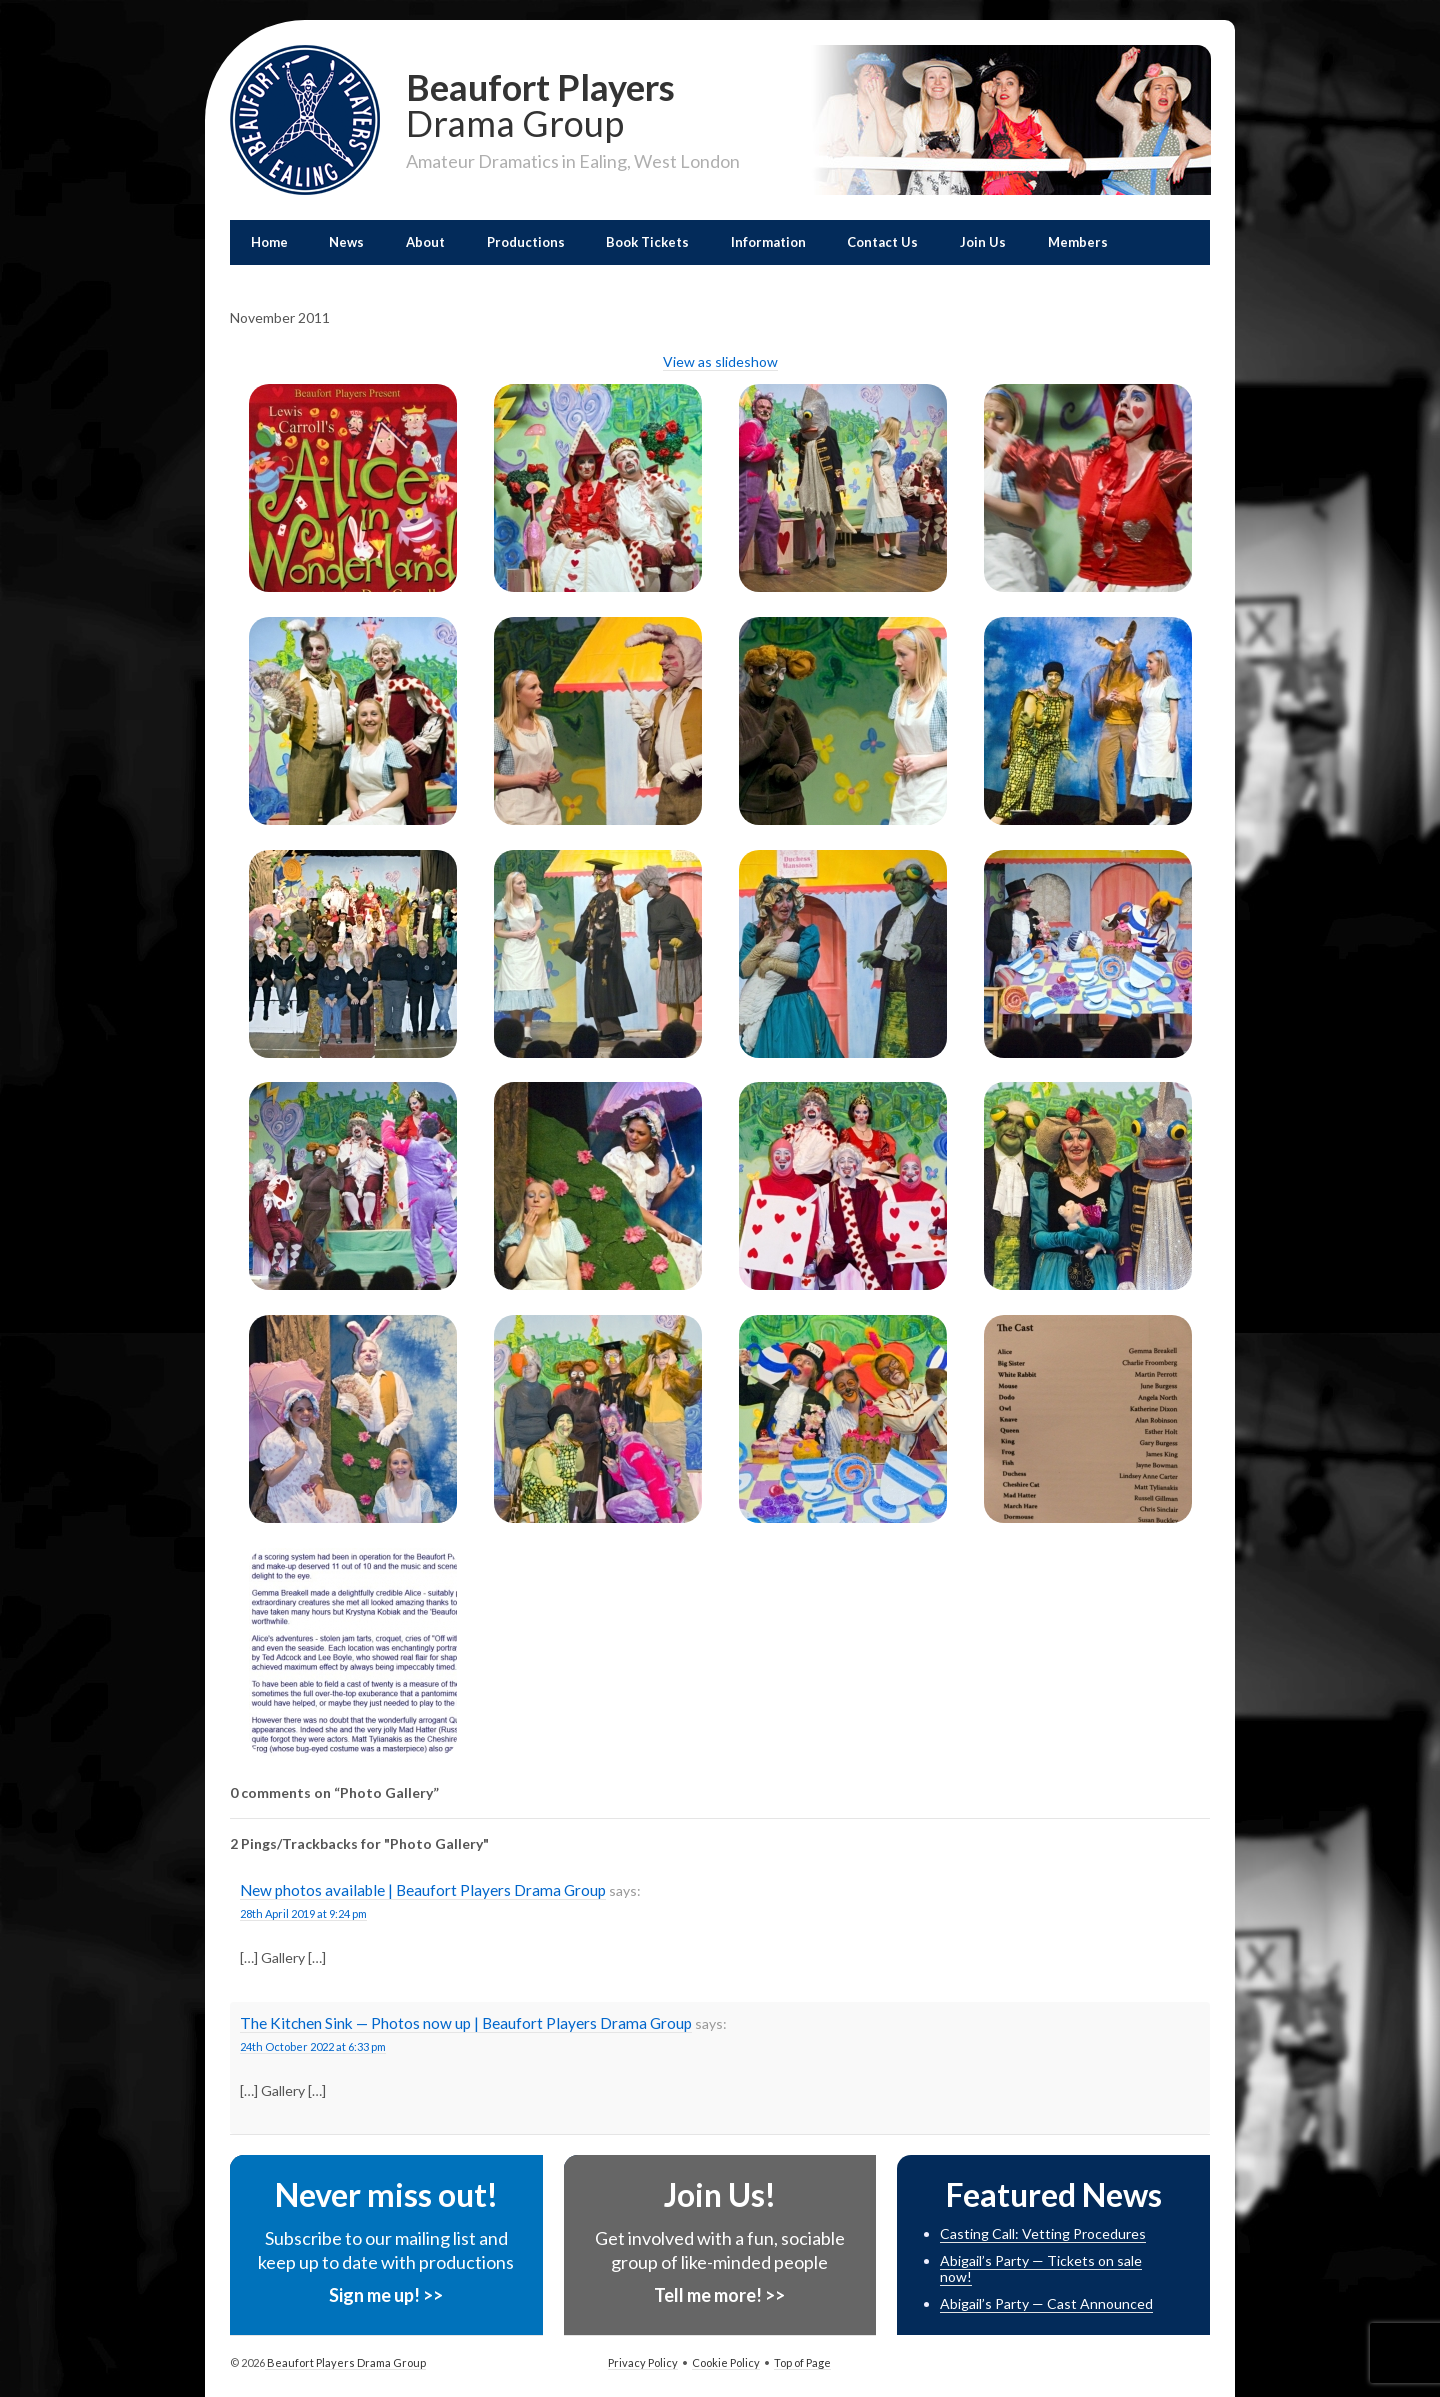  What do you see at coordinates (768, 242) in the screenshot?
I see `Information` at bounding box center [768, 242].